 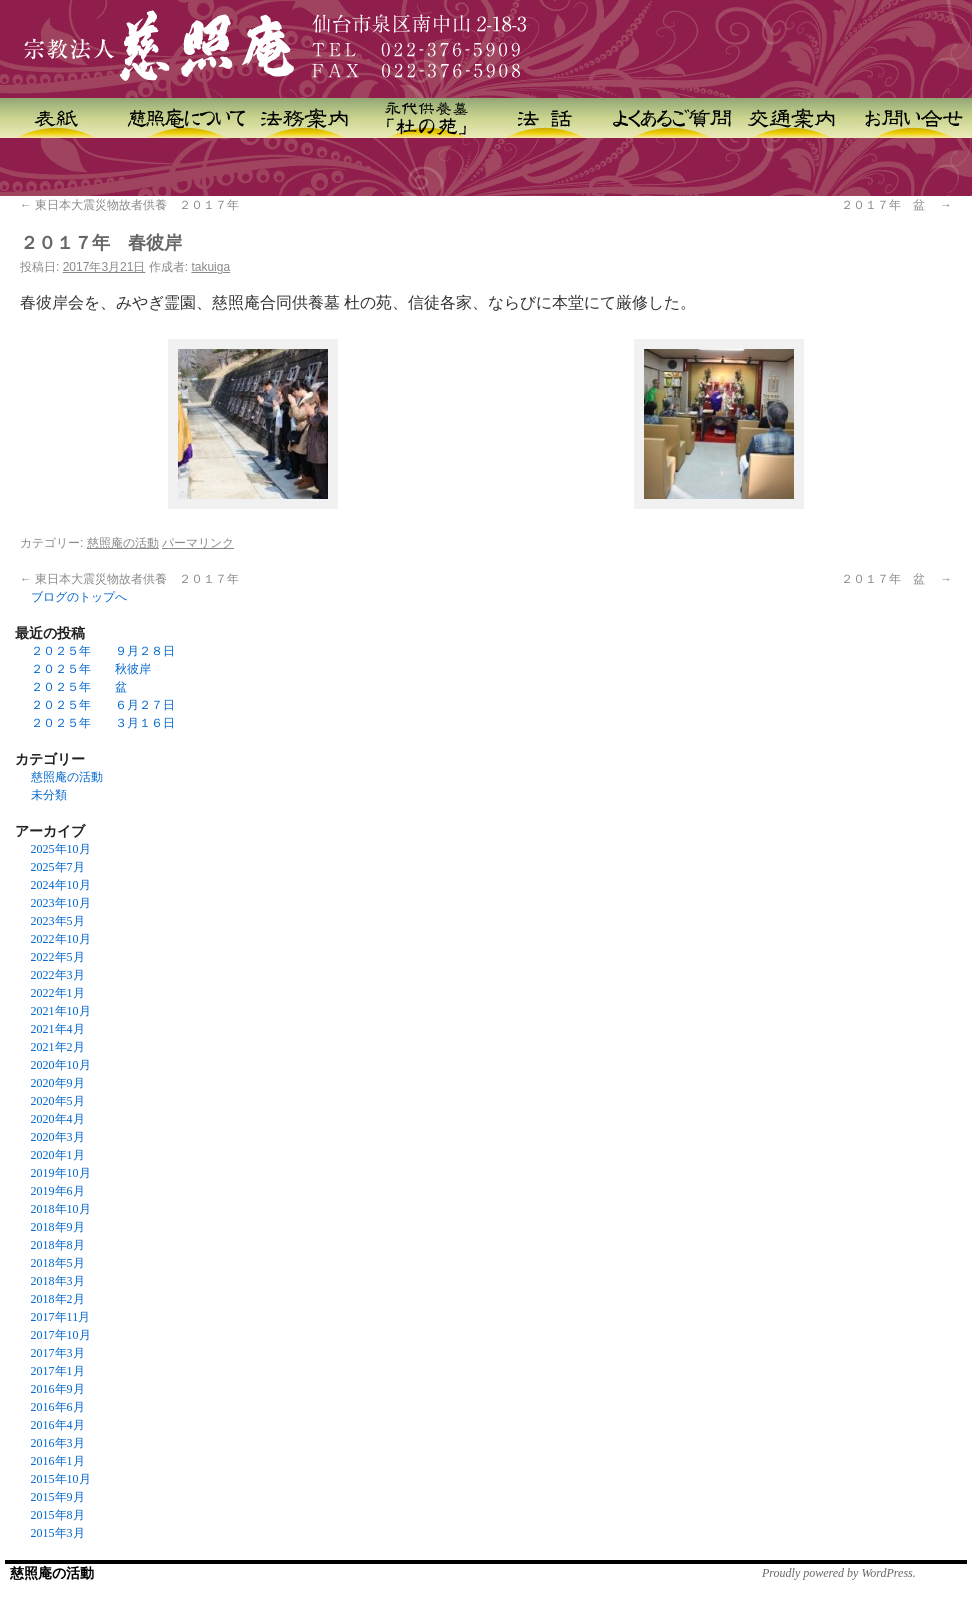 What do you see at coordinates (58, 975) in the screenshot?
I see `2022年3月` at bounding box center [58, 975].